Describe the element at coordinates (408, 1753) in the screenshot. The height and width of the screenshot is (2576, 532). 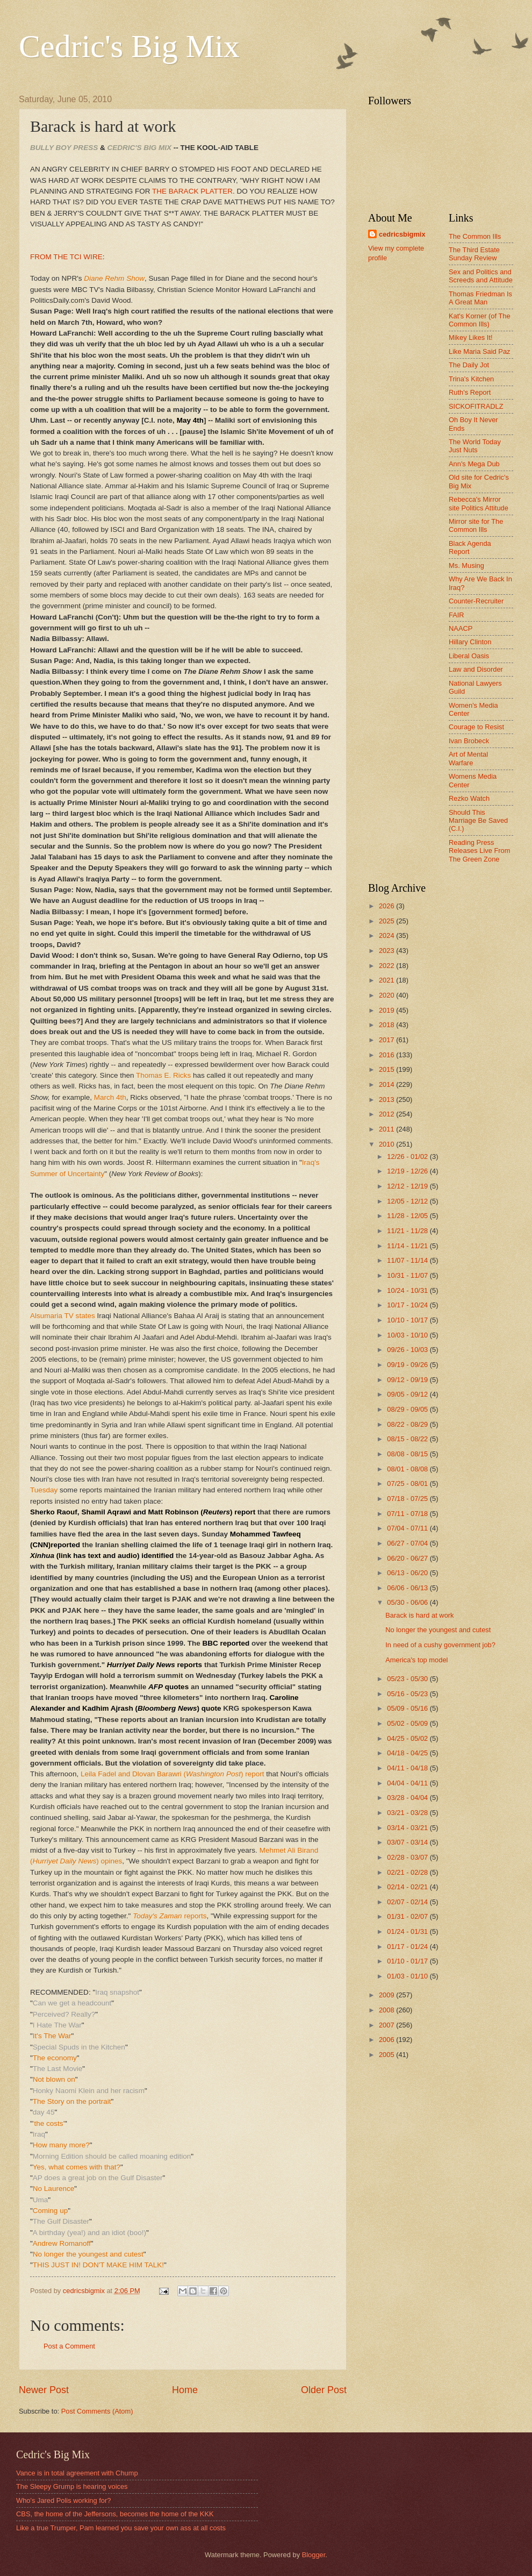
I see `04/18 - 04/25` at that location.